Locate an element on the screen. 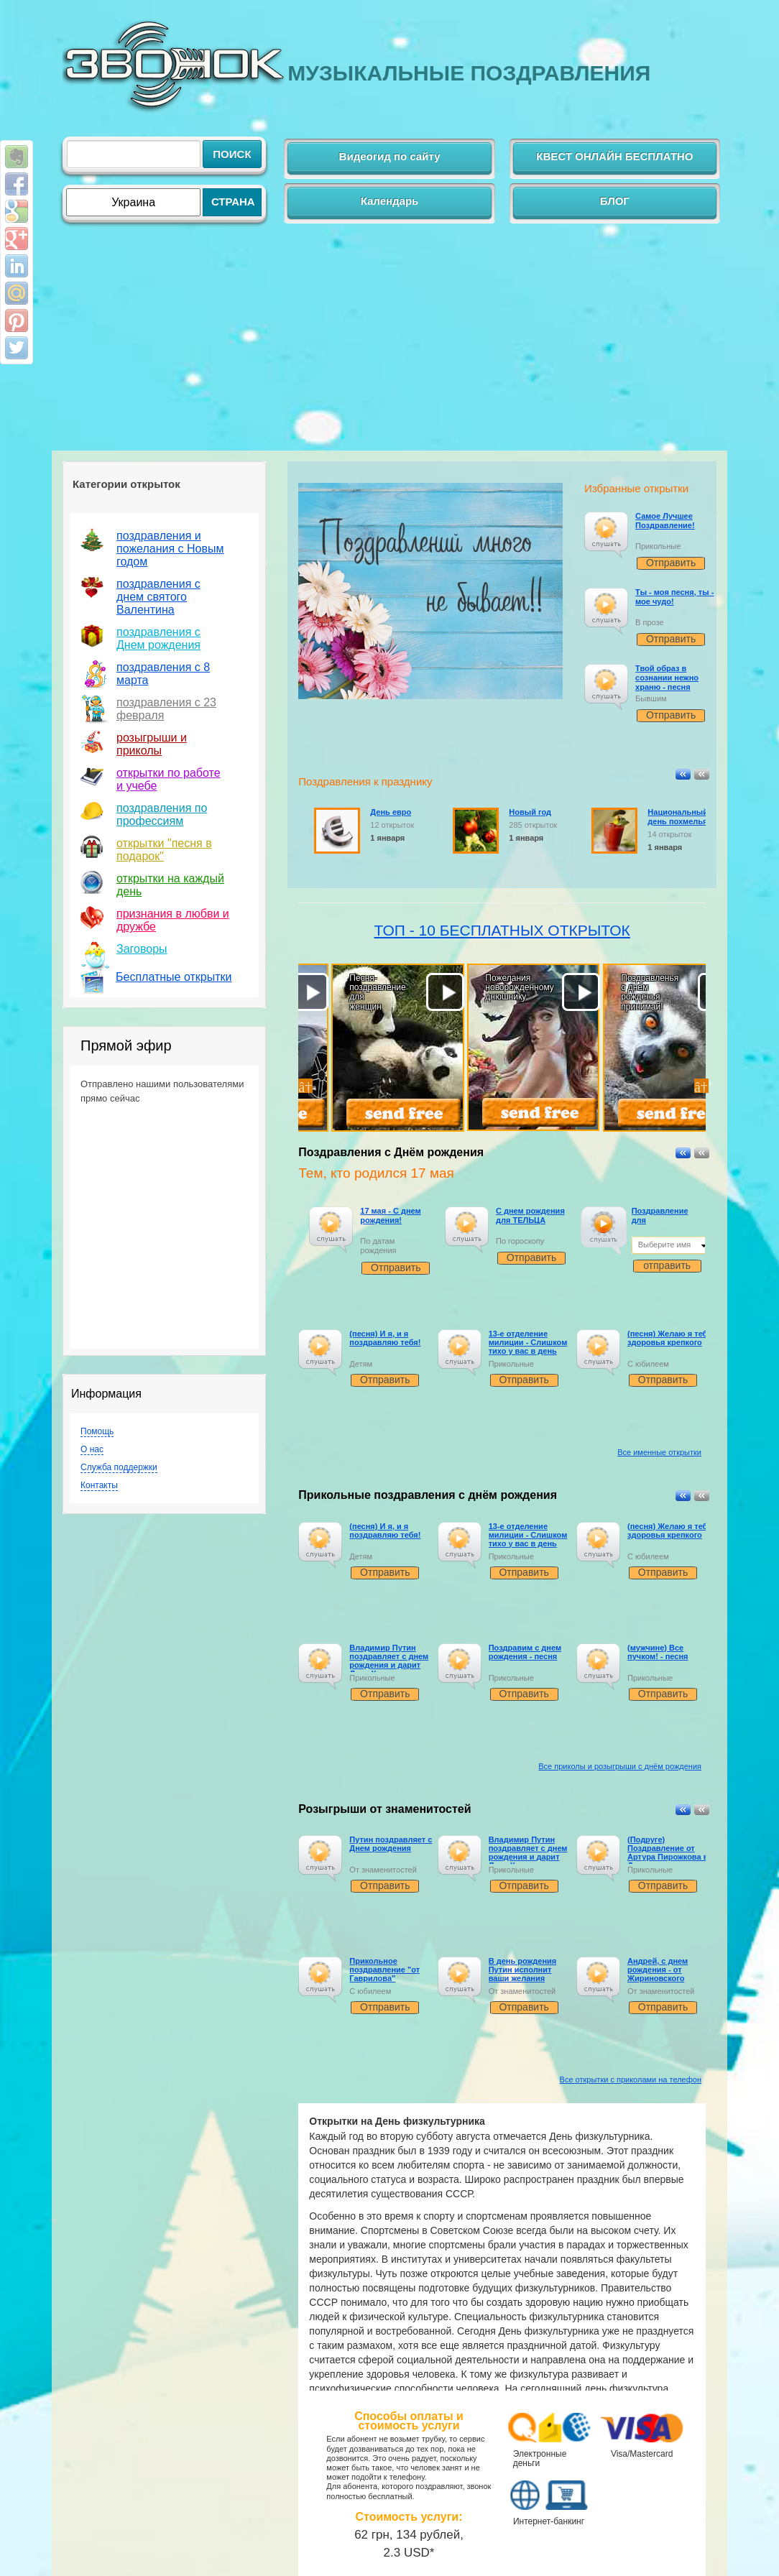 This screenshot has height=2576, width=779. Бесплатные открытки is located at coordinates (174, 977).